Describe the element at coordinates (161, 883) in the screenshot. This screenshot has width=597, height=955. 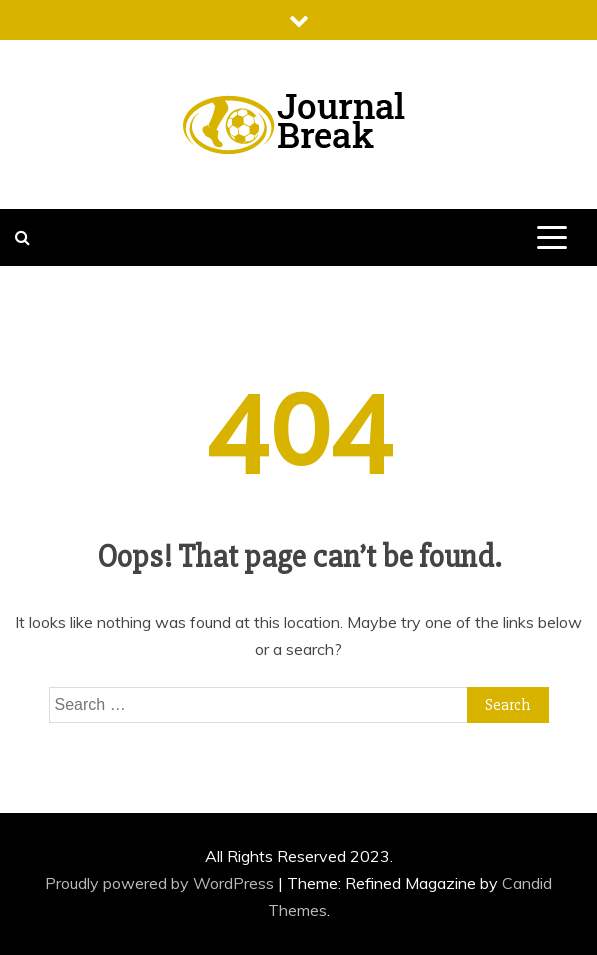
I see `Proudly powered by WordPress` at that location.